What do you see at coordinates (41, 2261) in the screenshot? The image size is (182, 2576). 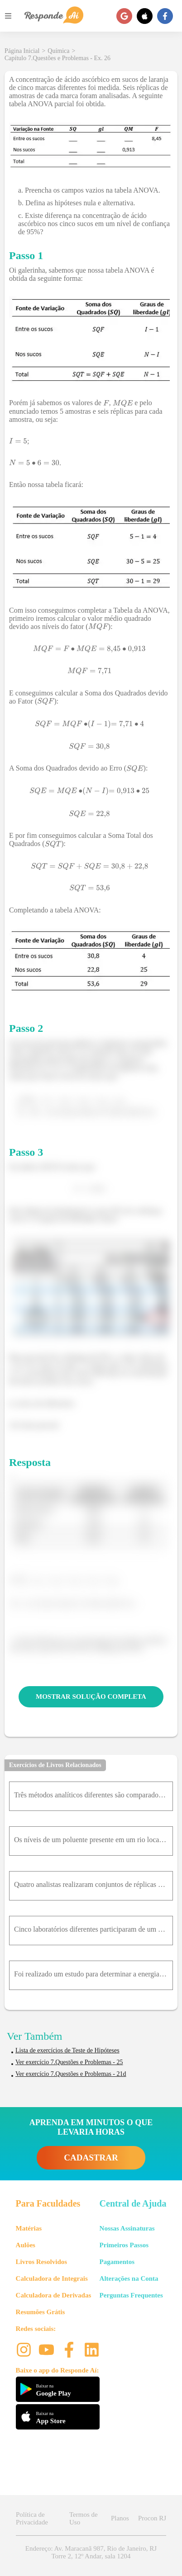 I see `Livros Resolvidos` at bounding box center [41, 2261].